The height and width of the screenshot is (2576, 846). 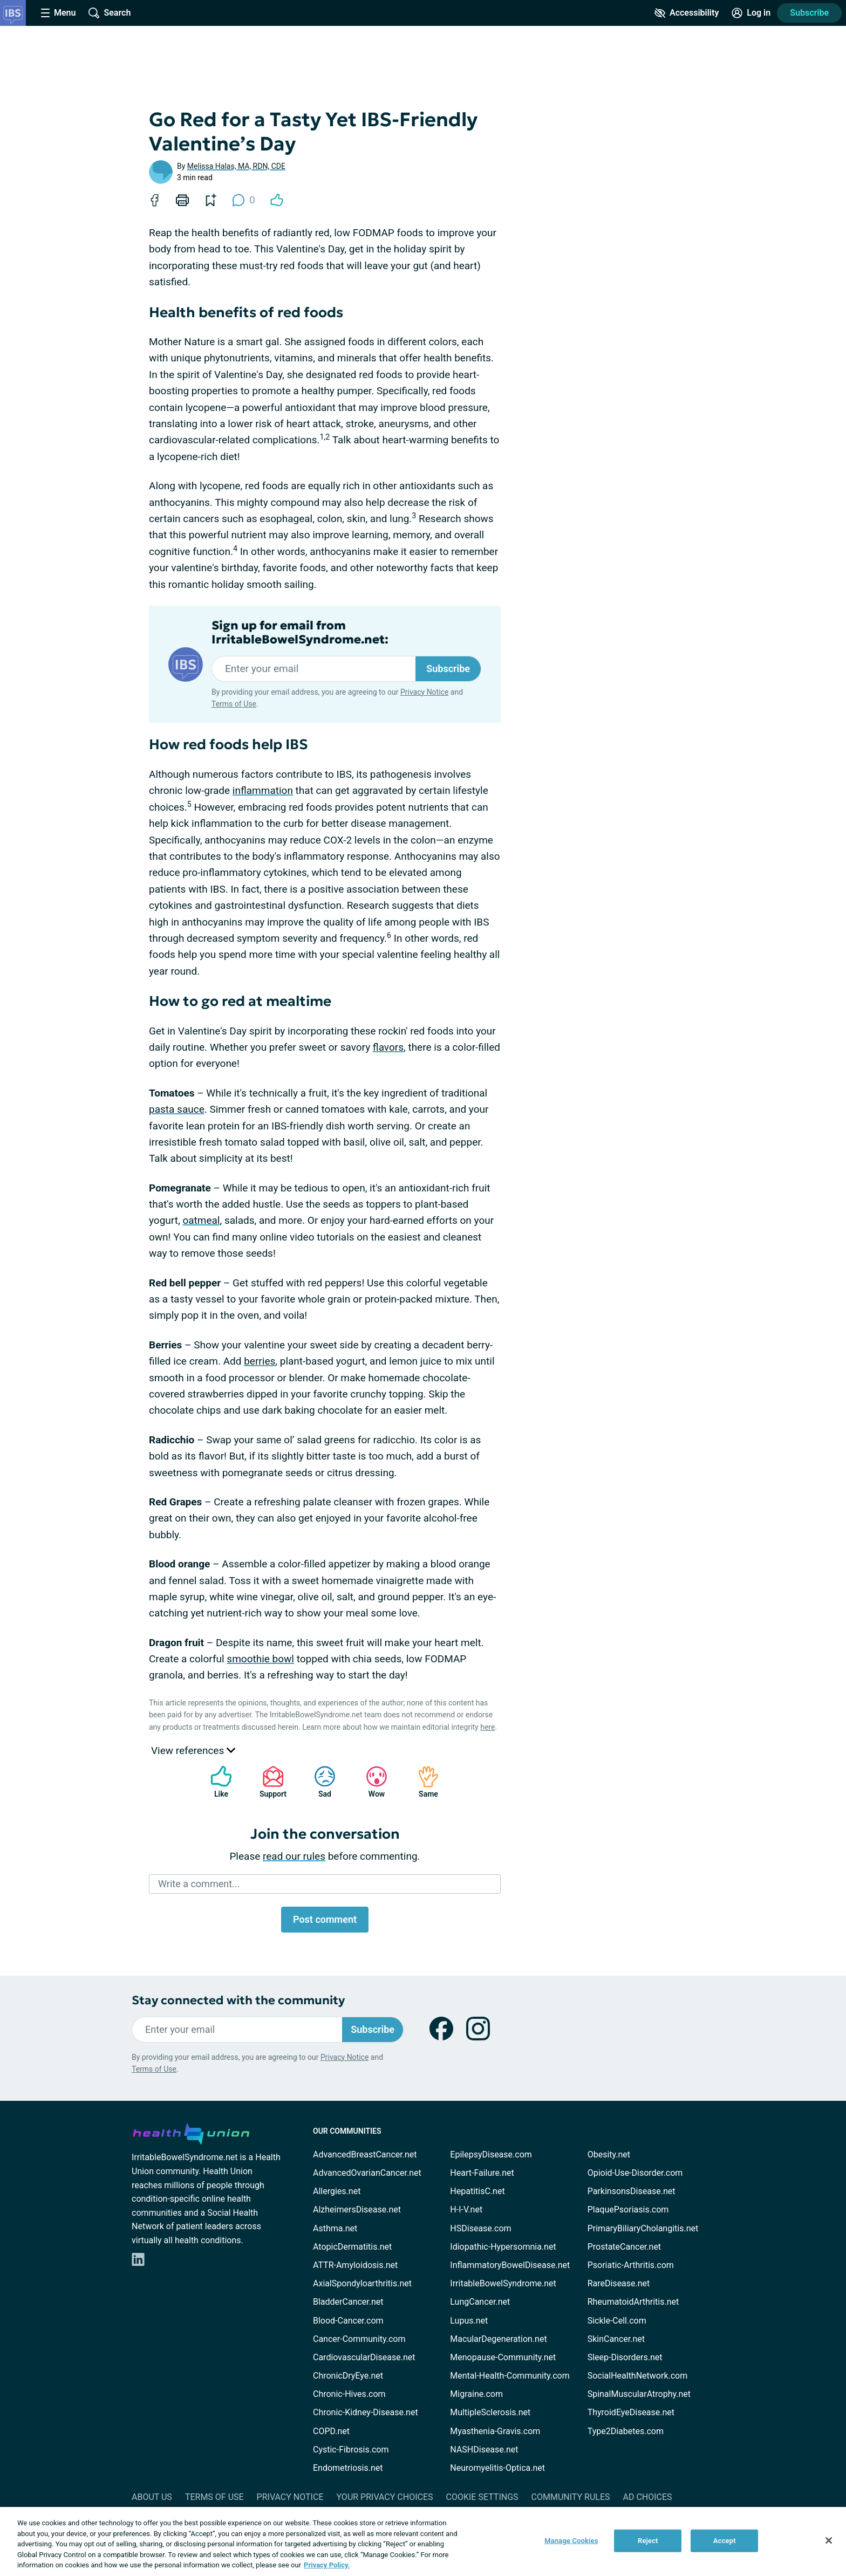 What do you see at coordinates (327, 2565) in the screenshot?
I see `Privacy Policy. [More information about your privacy, opens in a new tab]` at bounding box center [327, 2565].